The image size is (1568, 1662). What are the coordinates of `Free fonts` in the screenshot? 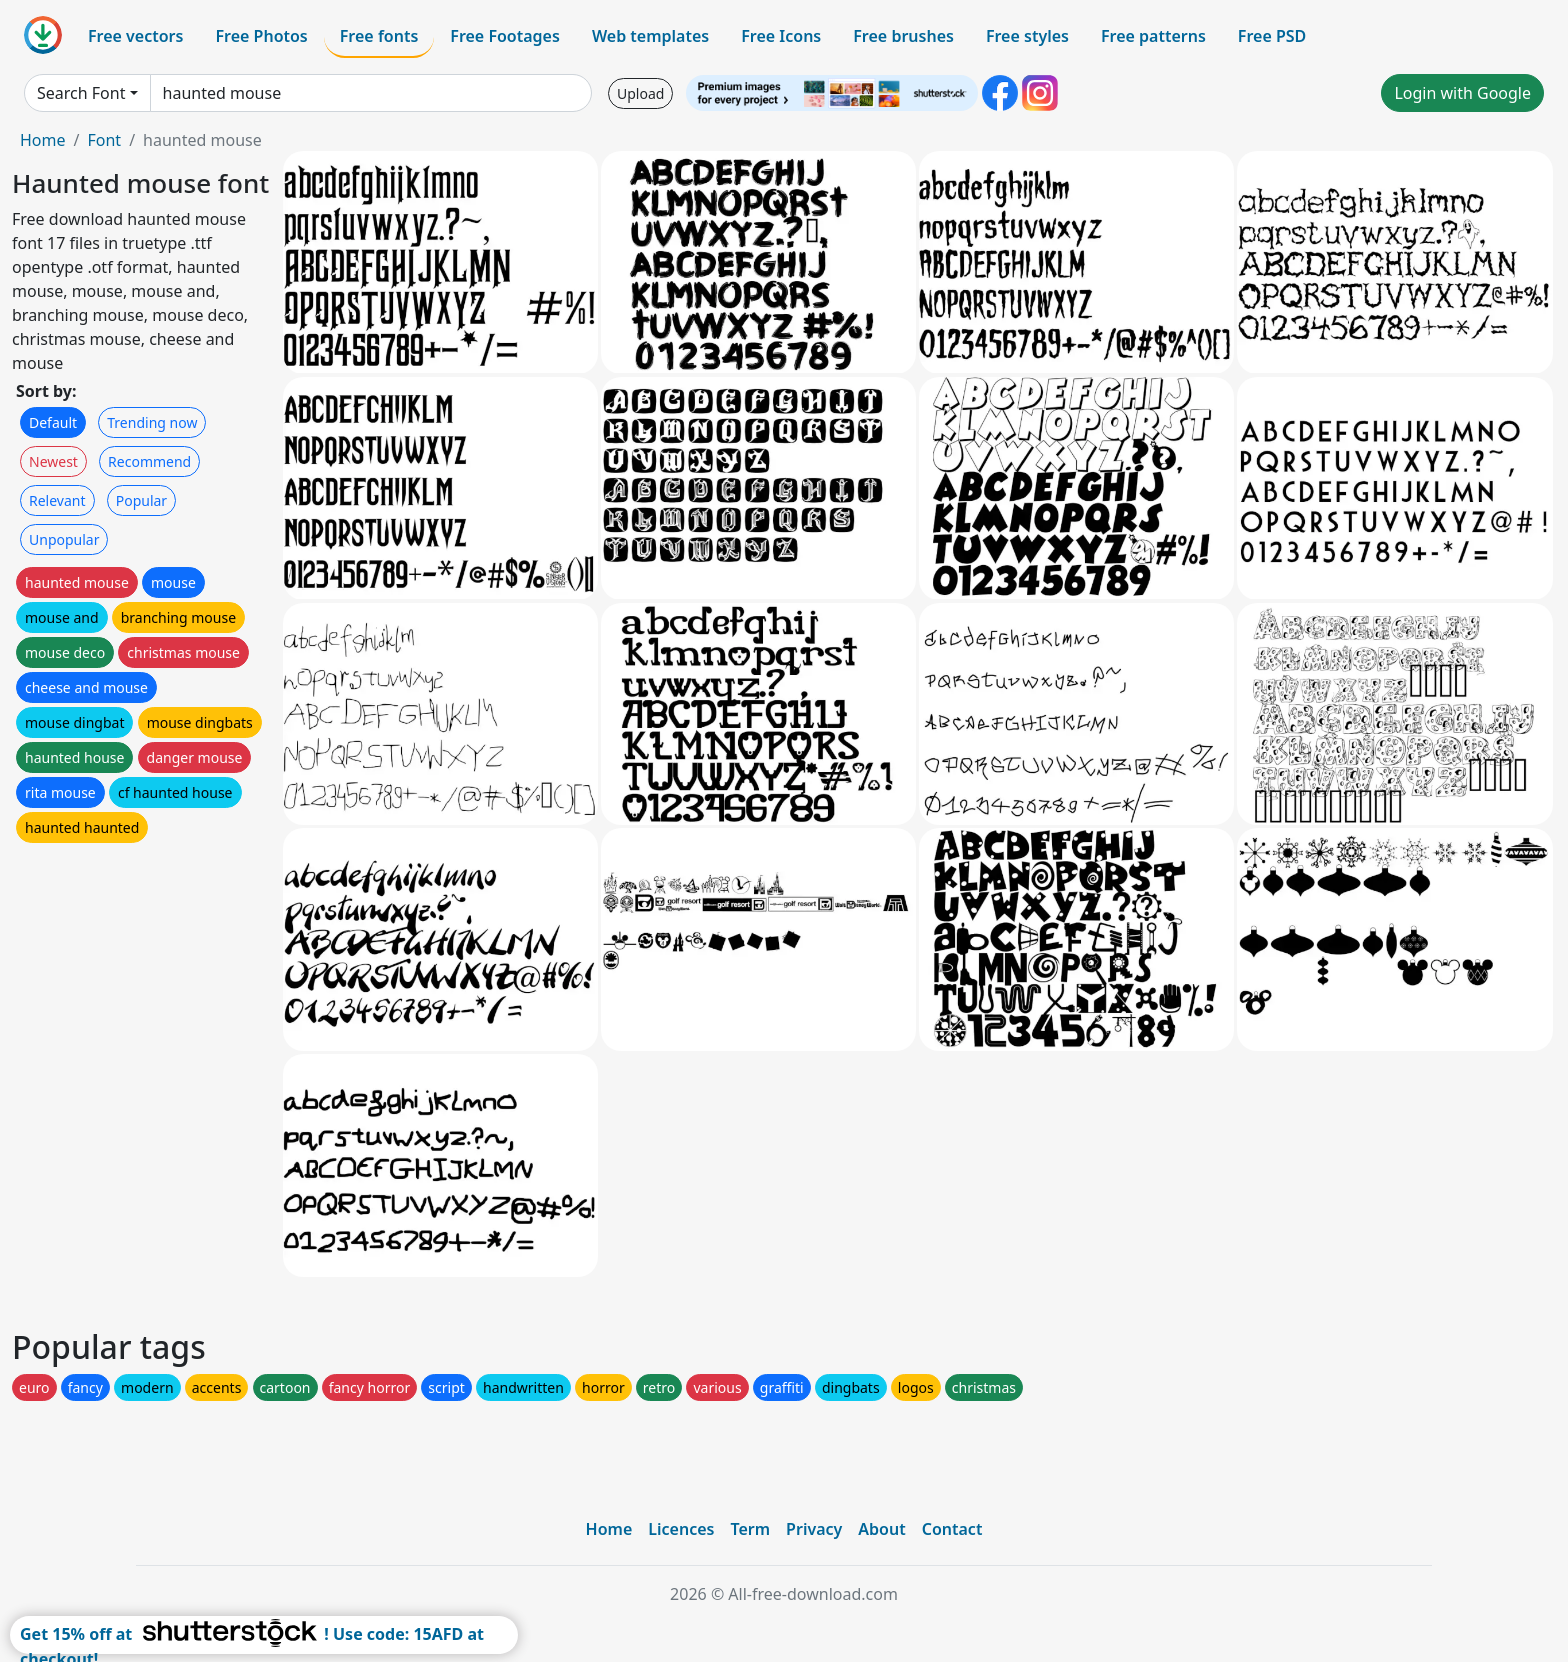 It's located at (379, 36).